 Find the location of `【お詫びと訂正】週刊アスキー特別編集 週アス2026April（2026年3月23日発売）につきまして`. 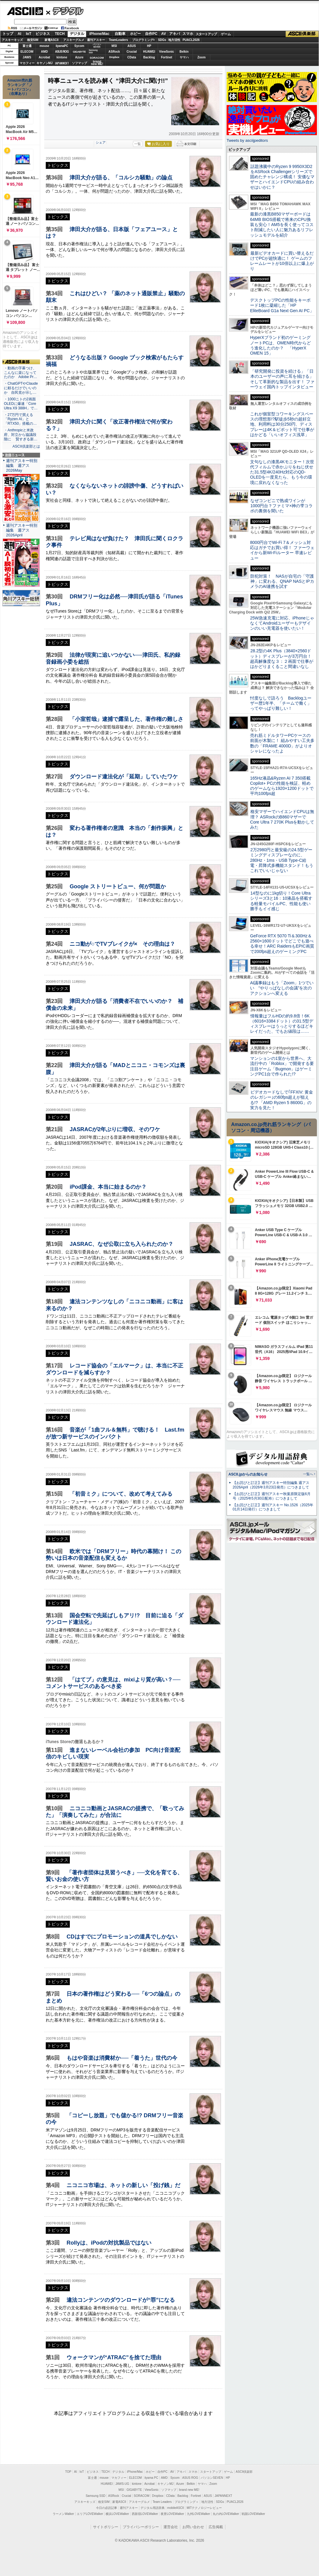

【お詫びと訂正】週刊アスキー特別編集 週アス2026April（2026年3月23日発売）につきまして is located at coordinates (271, 1485).